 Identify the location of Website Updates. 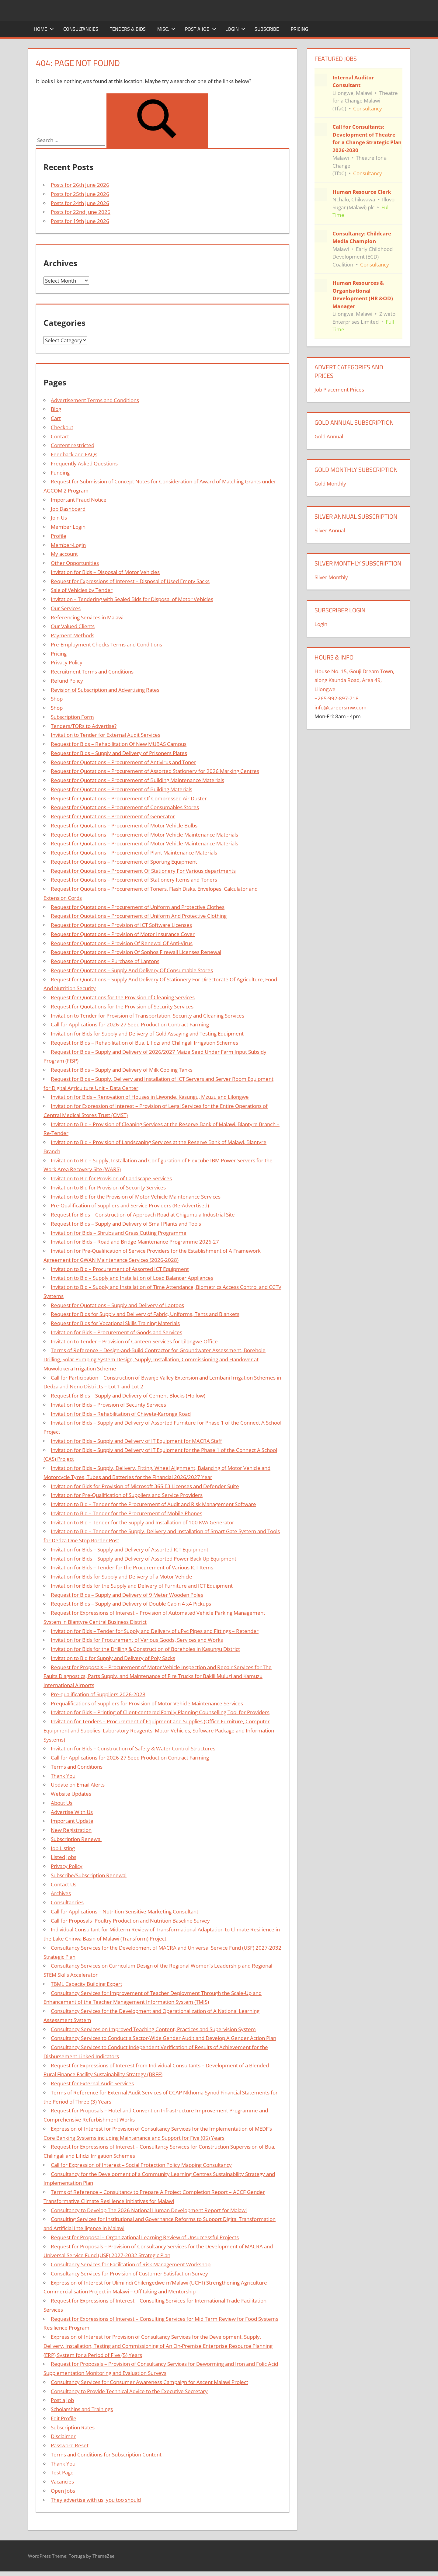
(71, 1793).